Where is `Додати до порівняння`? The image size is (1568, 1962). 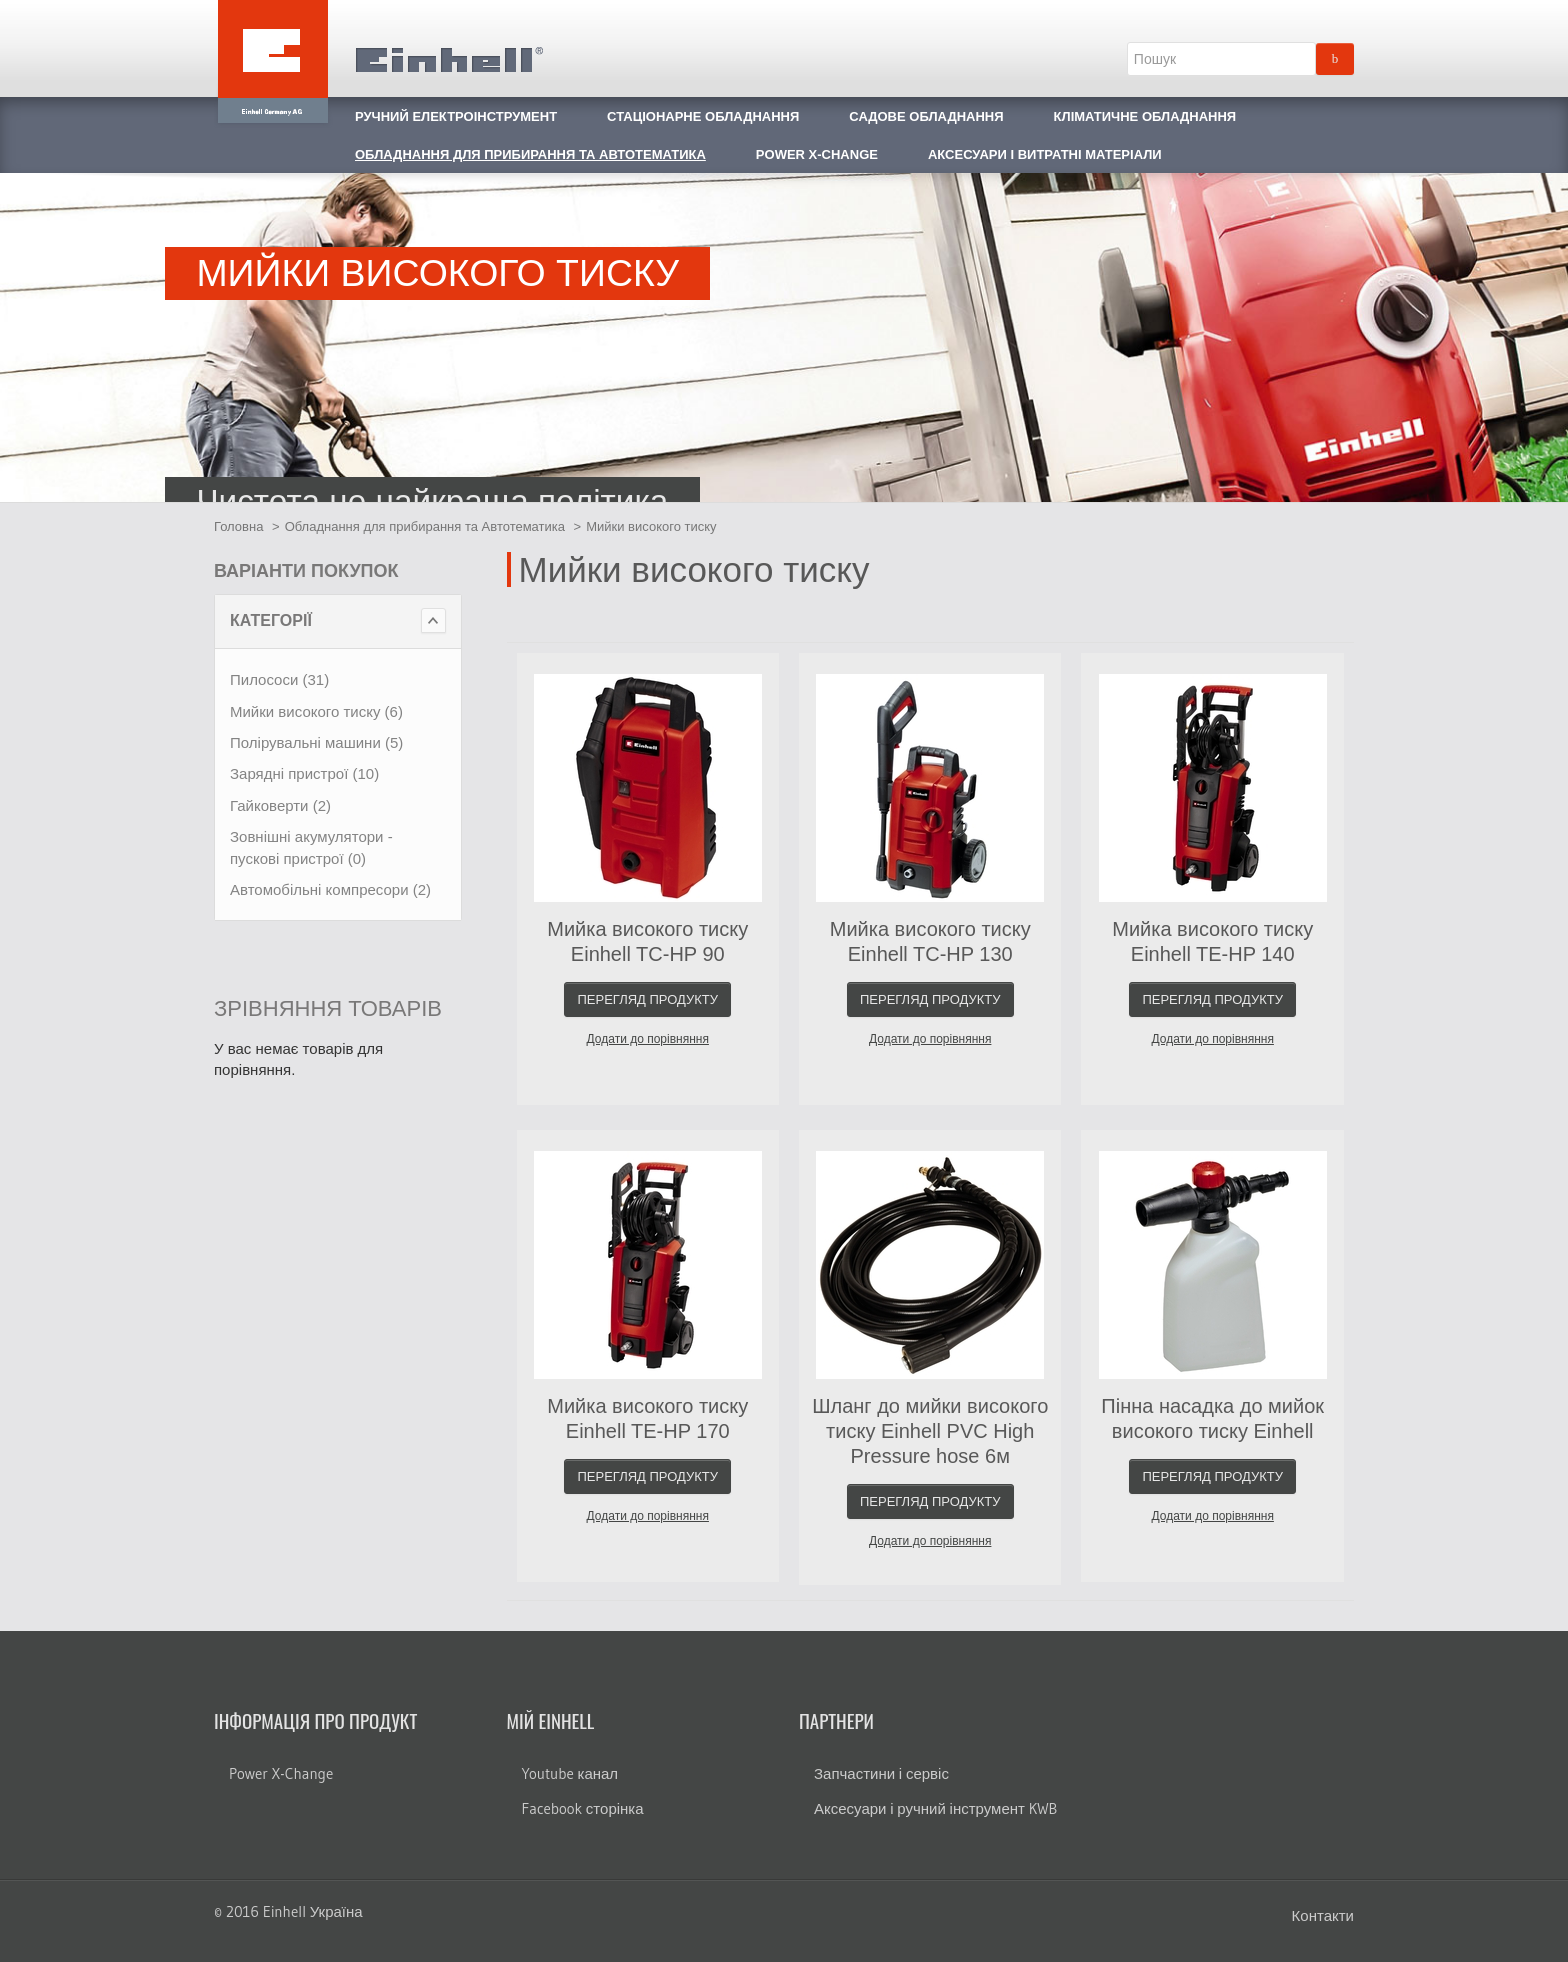
Додати до порівняння is located at coordinates (648, 1039).